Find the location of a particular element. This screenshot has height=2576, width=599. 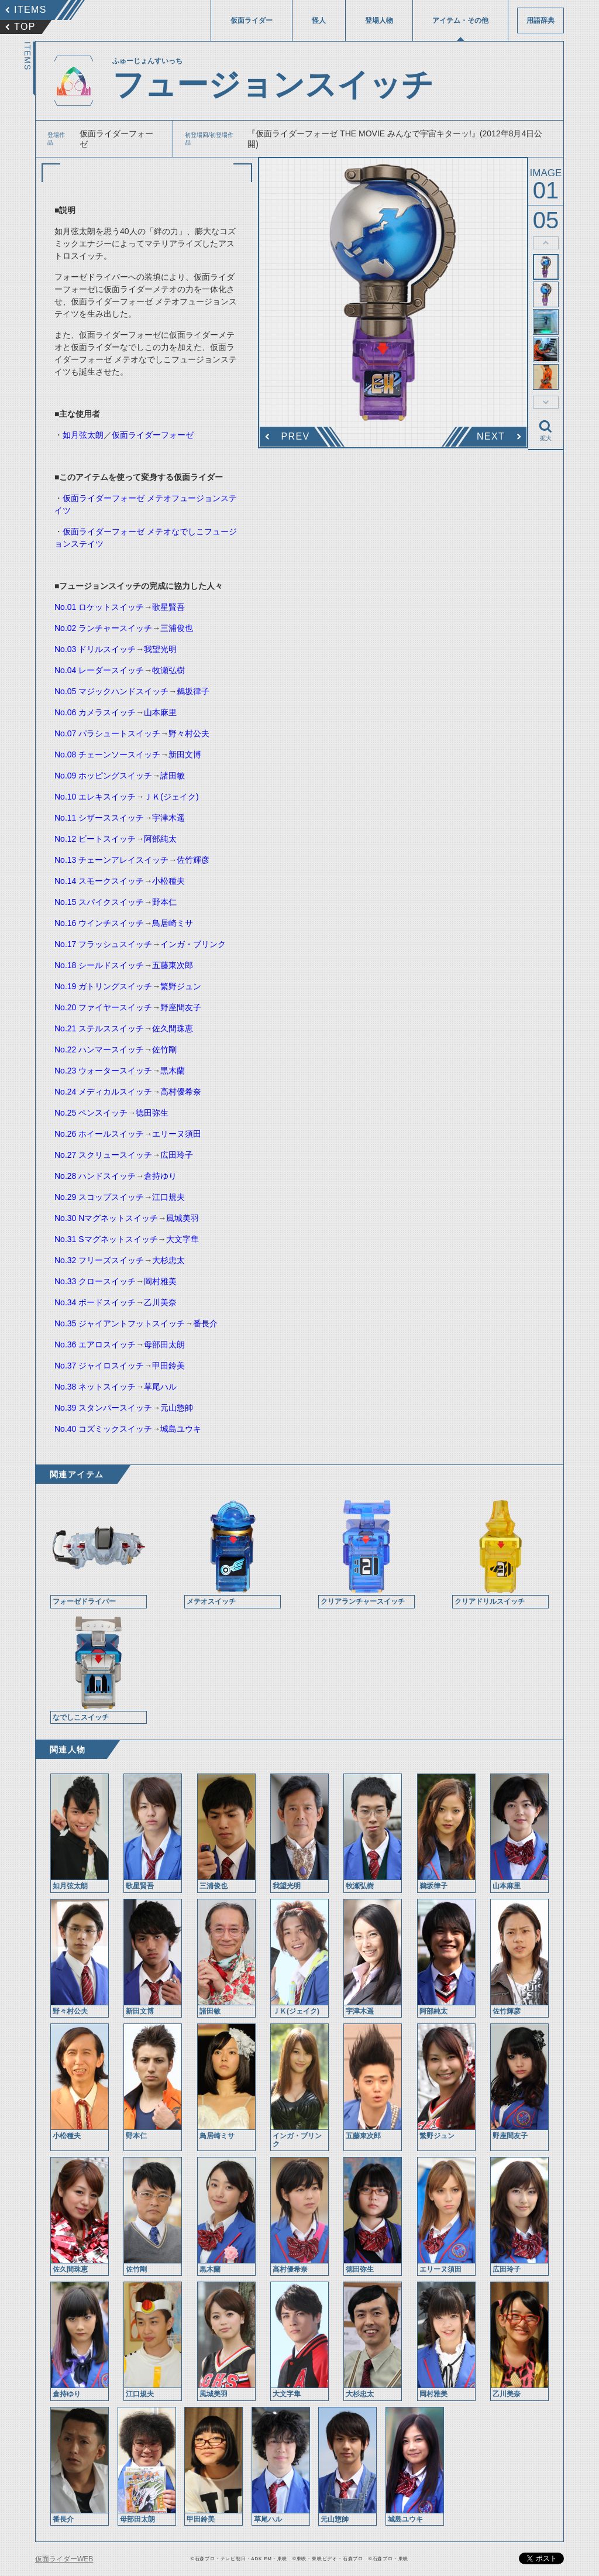

No.22 ハンマースイッチ is located at coordinates (99, 1049).